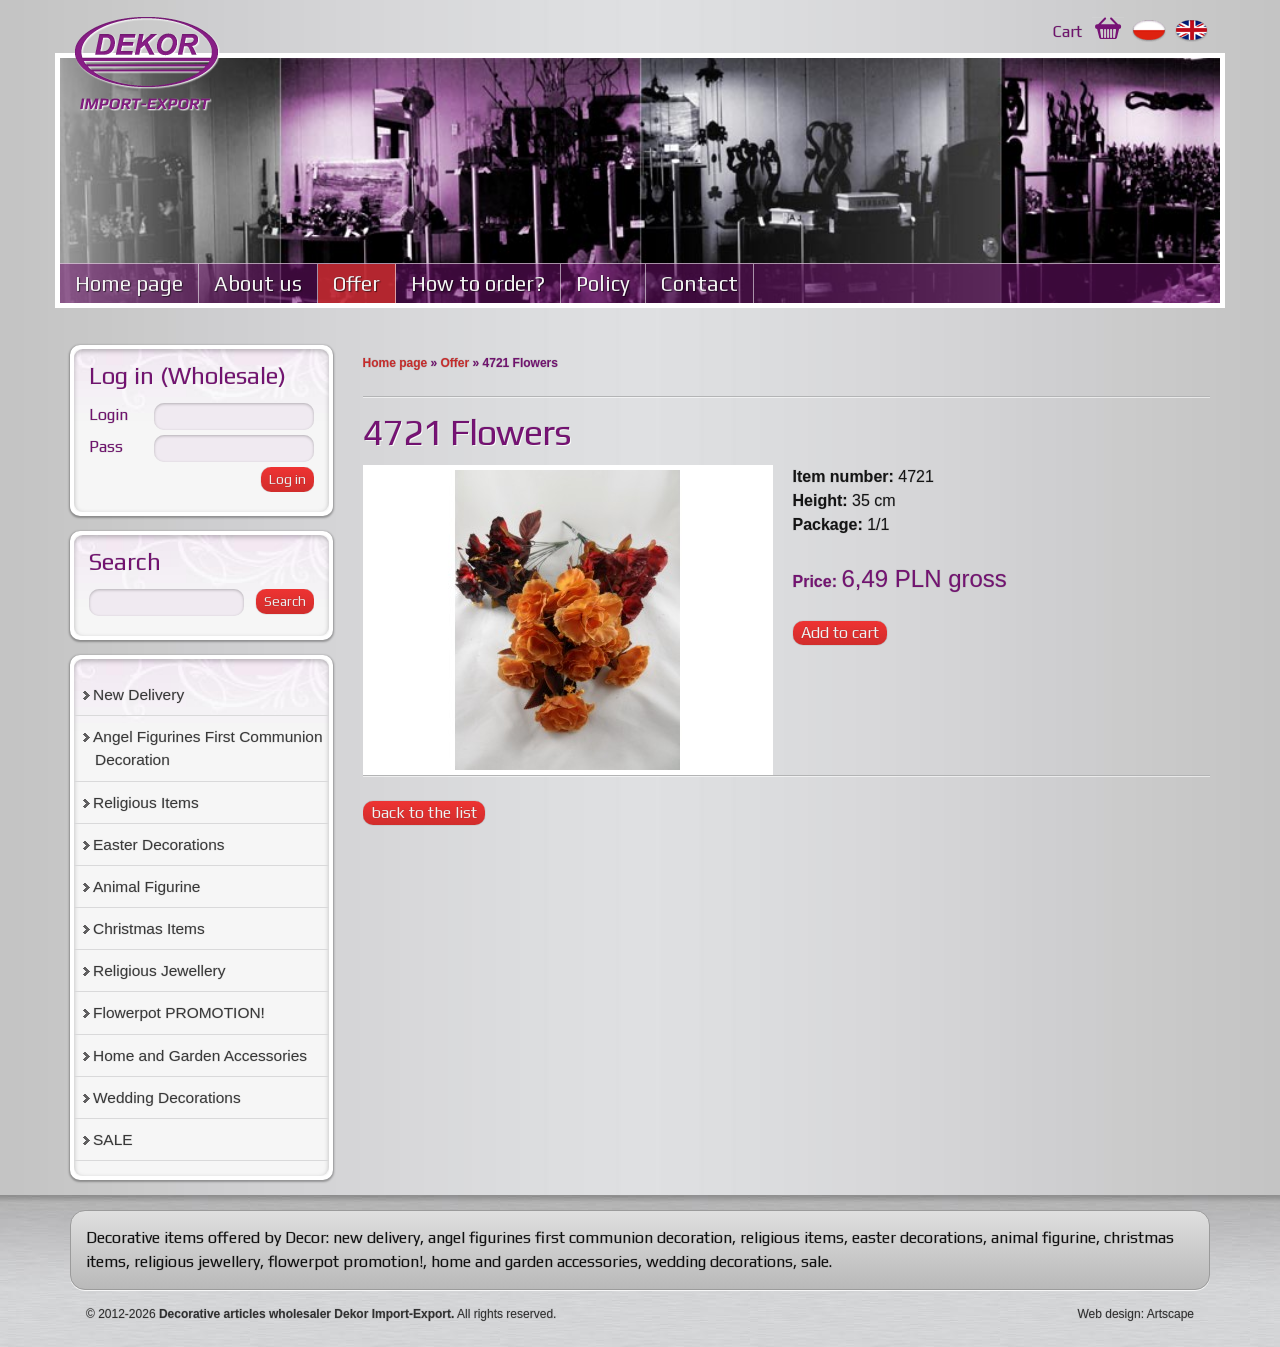 The image size is (1280, 1347). I want to click on Offer, so click(356, 283).